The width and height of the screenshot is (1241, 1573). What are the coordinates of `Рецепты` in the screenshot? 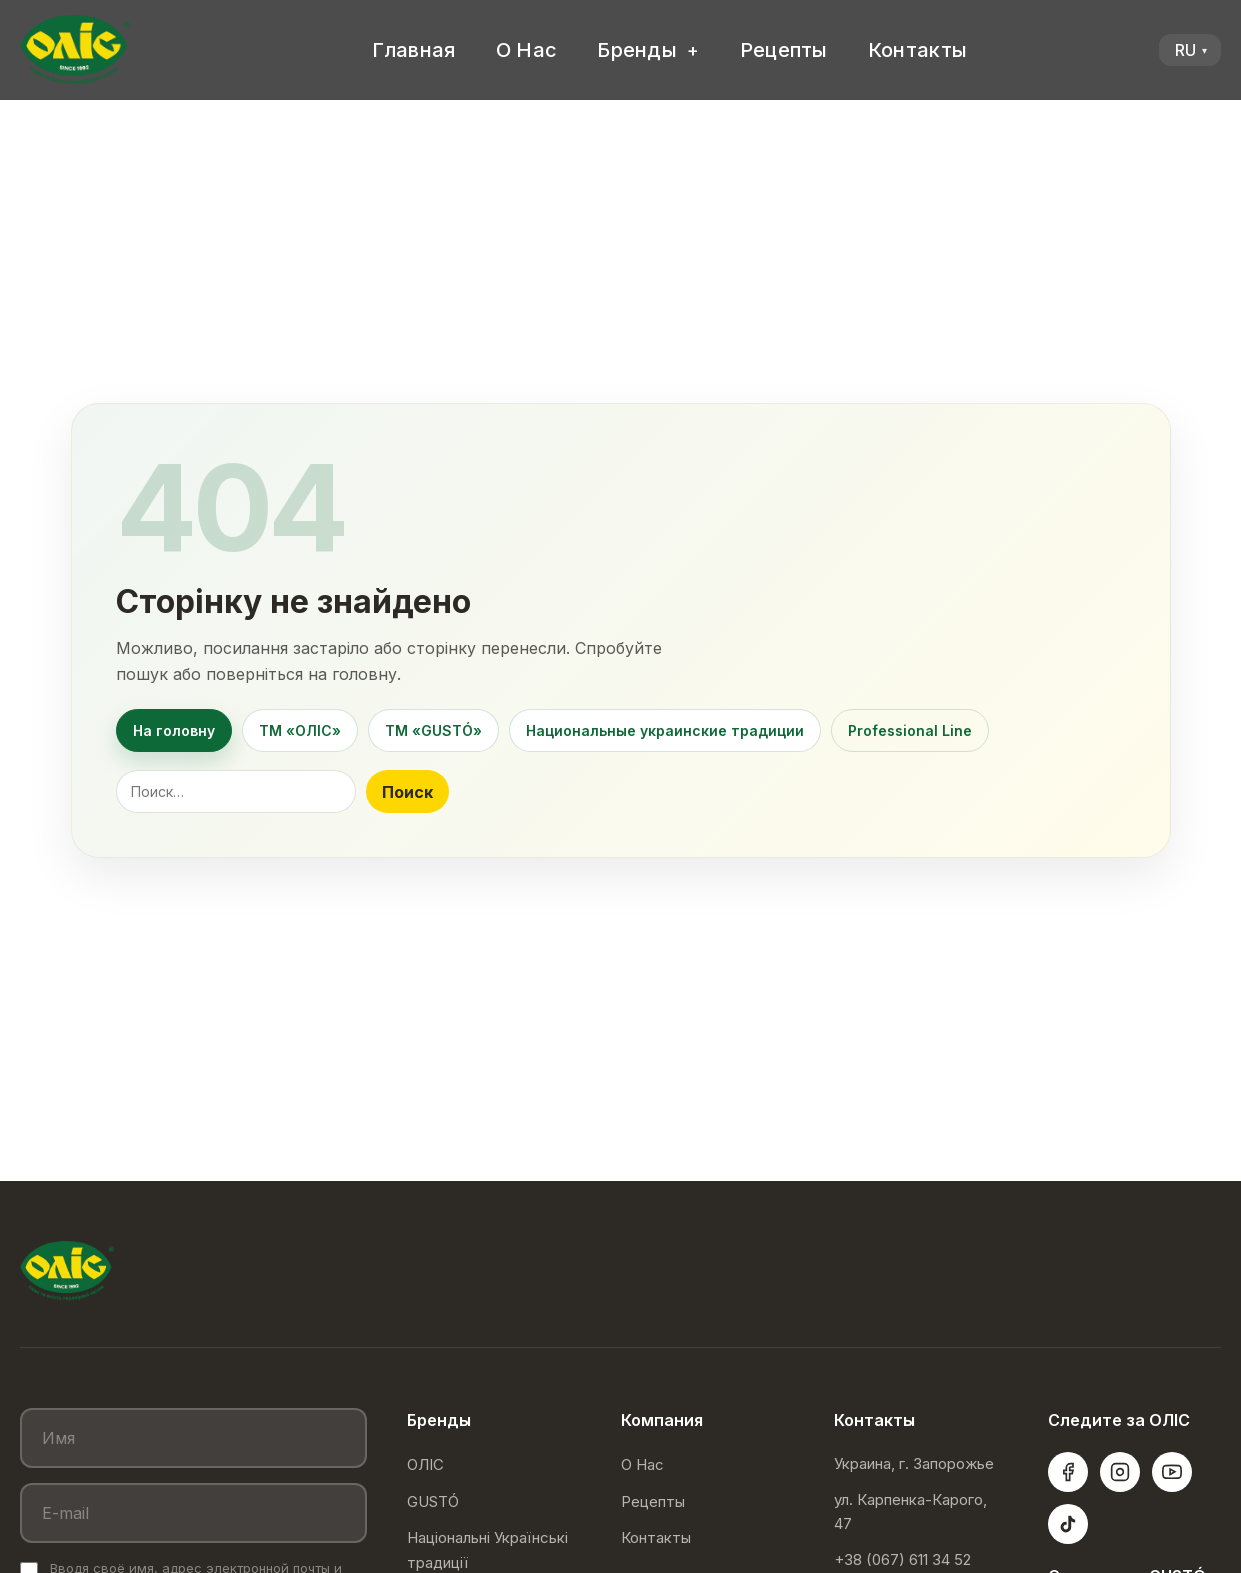 It's located at (784, 50).